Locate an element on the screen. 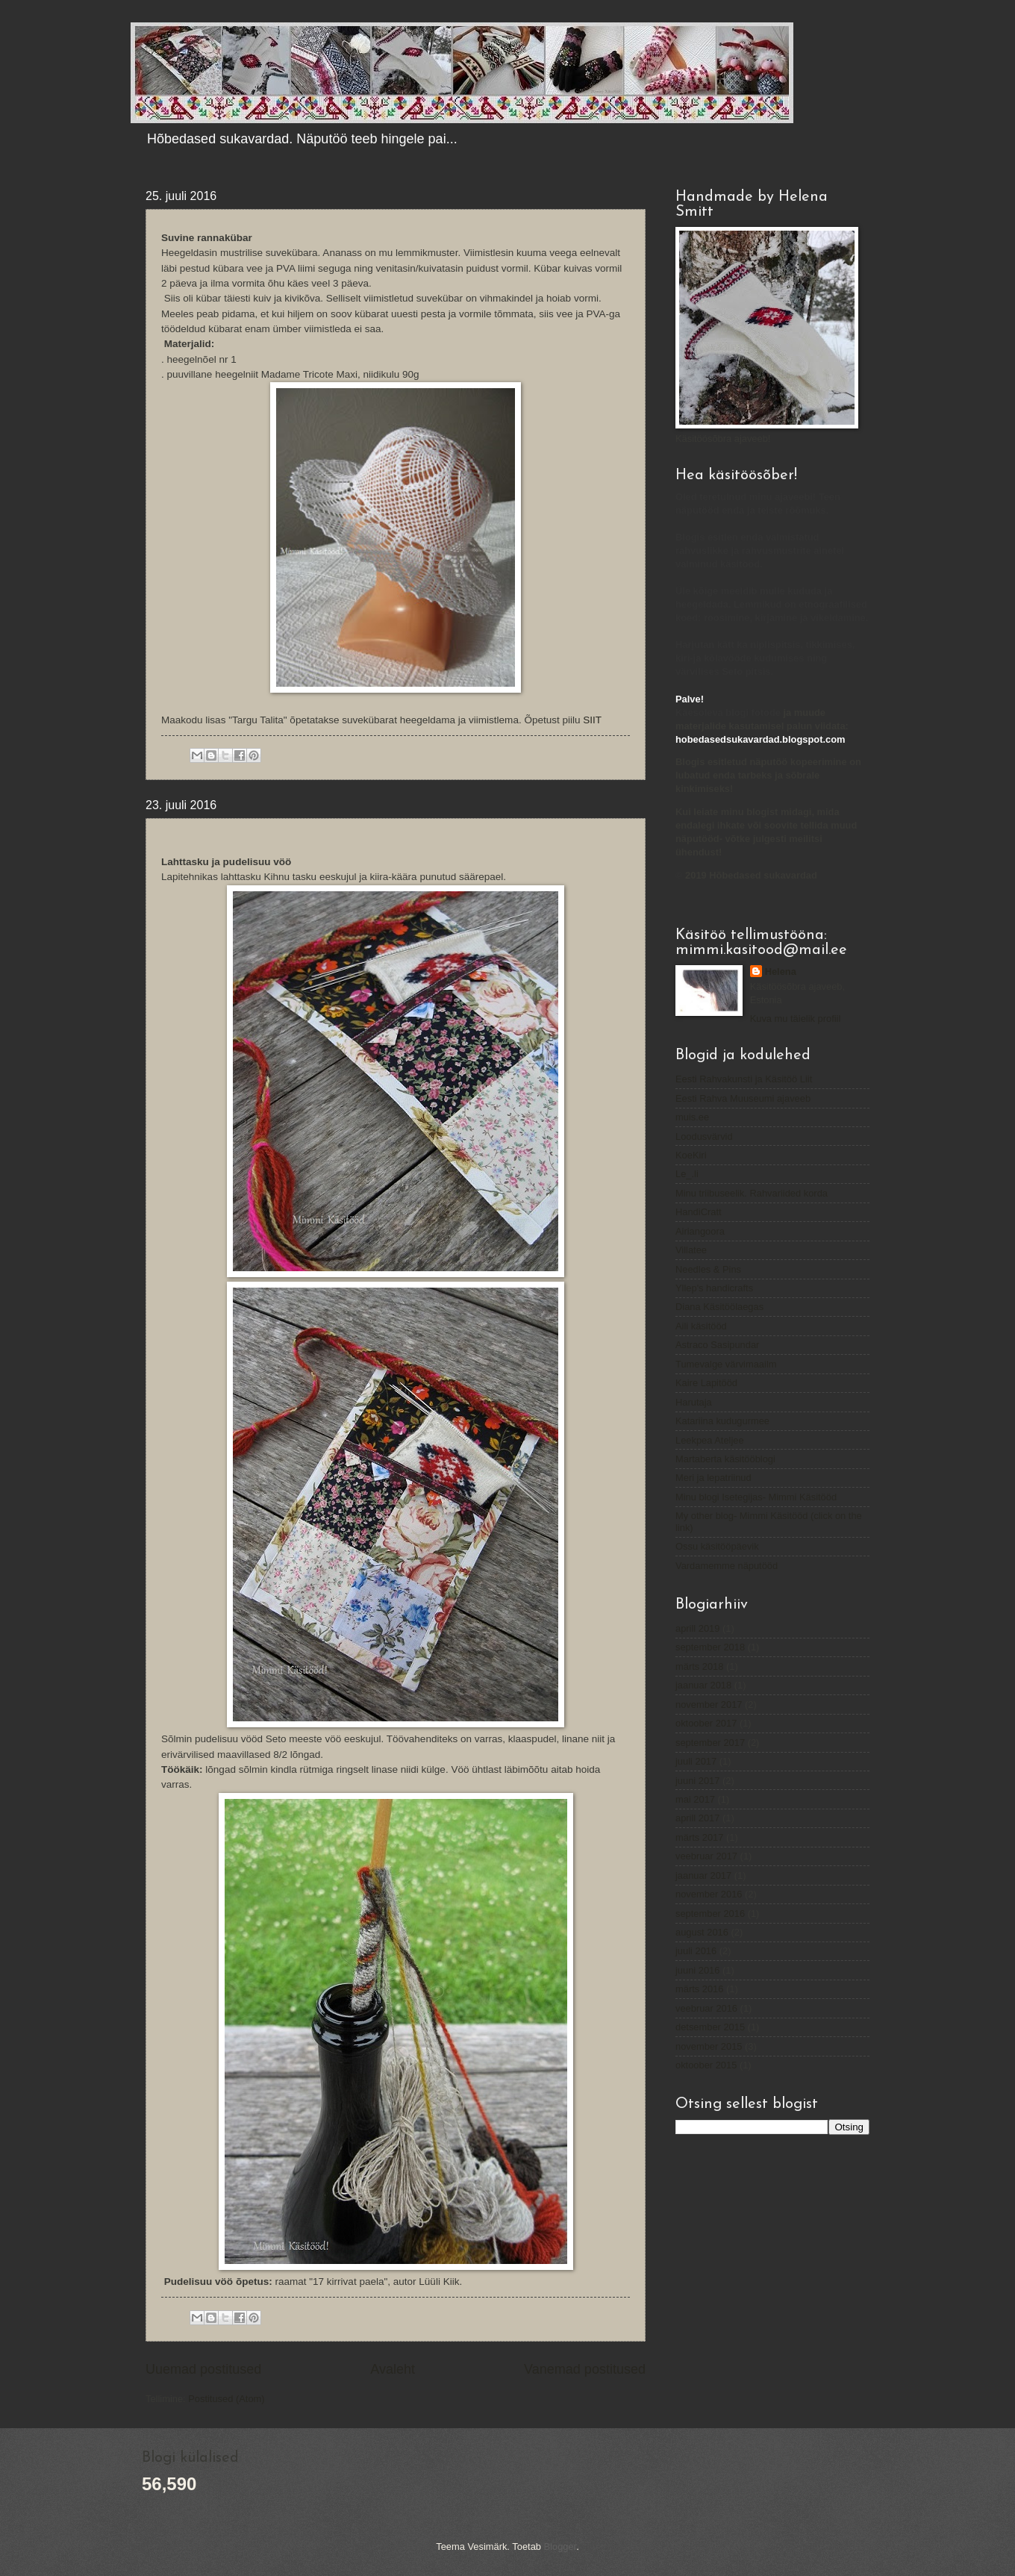  Kaire Lapitööd is located at coordinates (706, 1382).